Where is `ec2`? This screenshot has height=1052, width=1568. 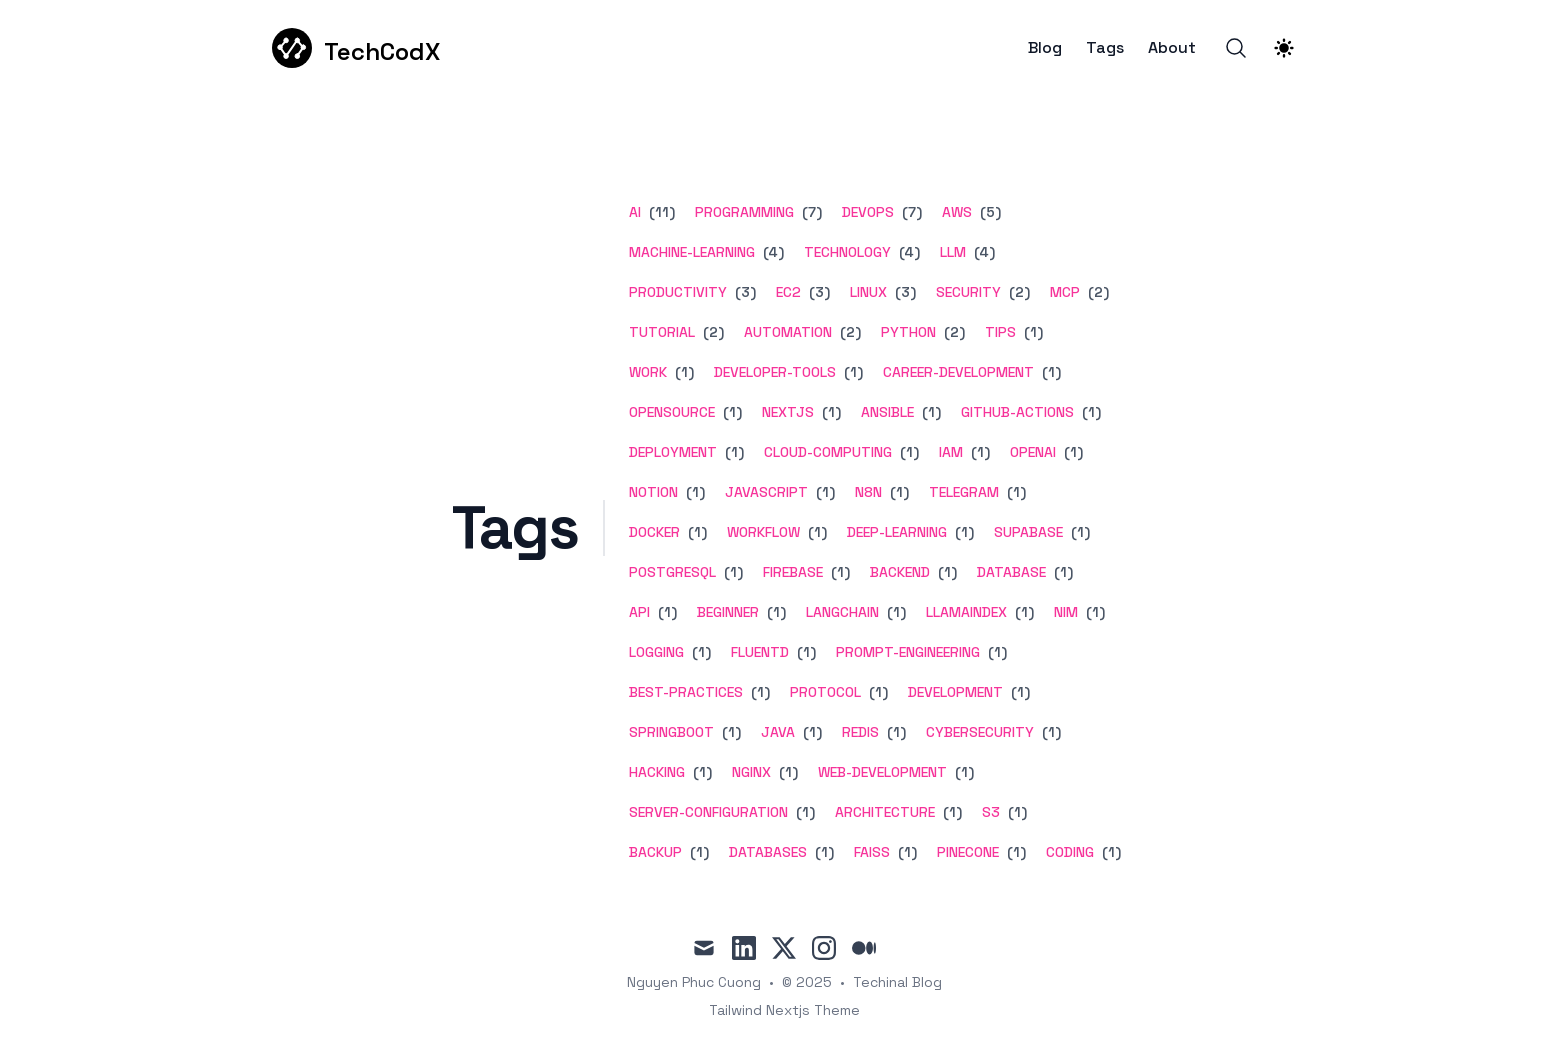
ec2 is located at coordinates (788, 292).